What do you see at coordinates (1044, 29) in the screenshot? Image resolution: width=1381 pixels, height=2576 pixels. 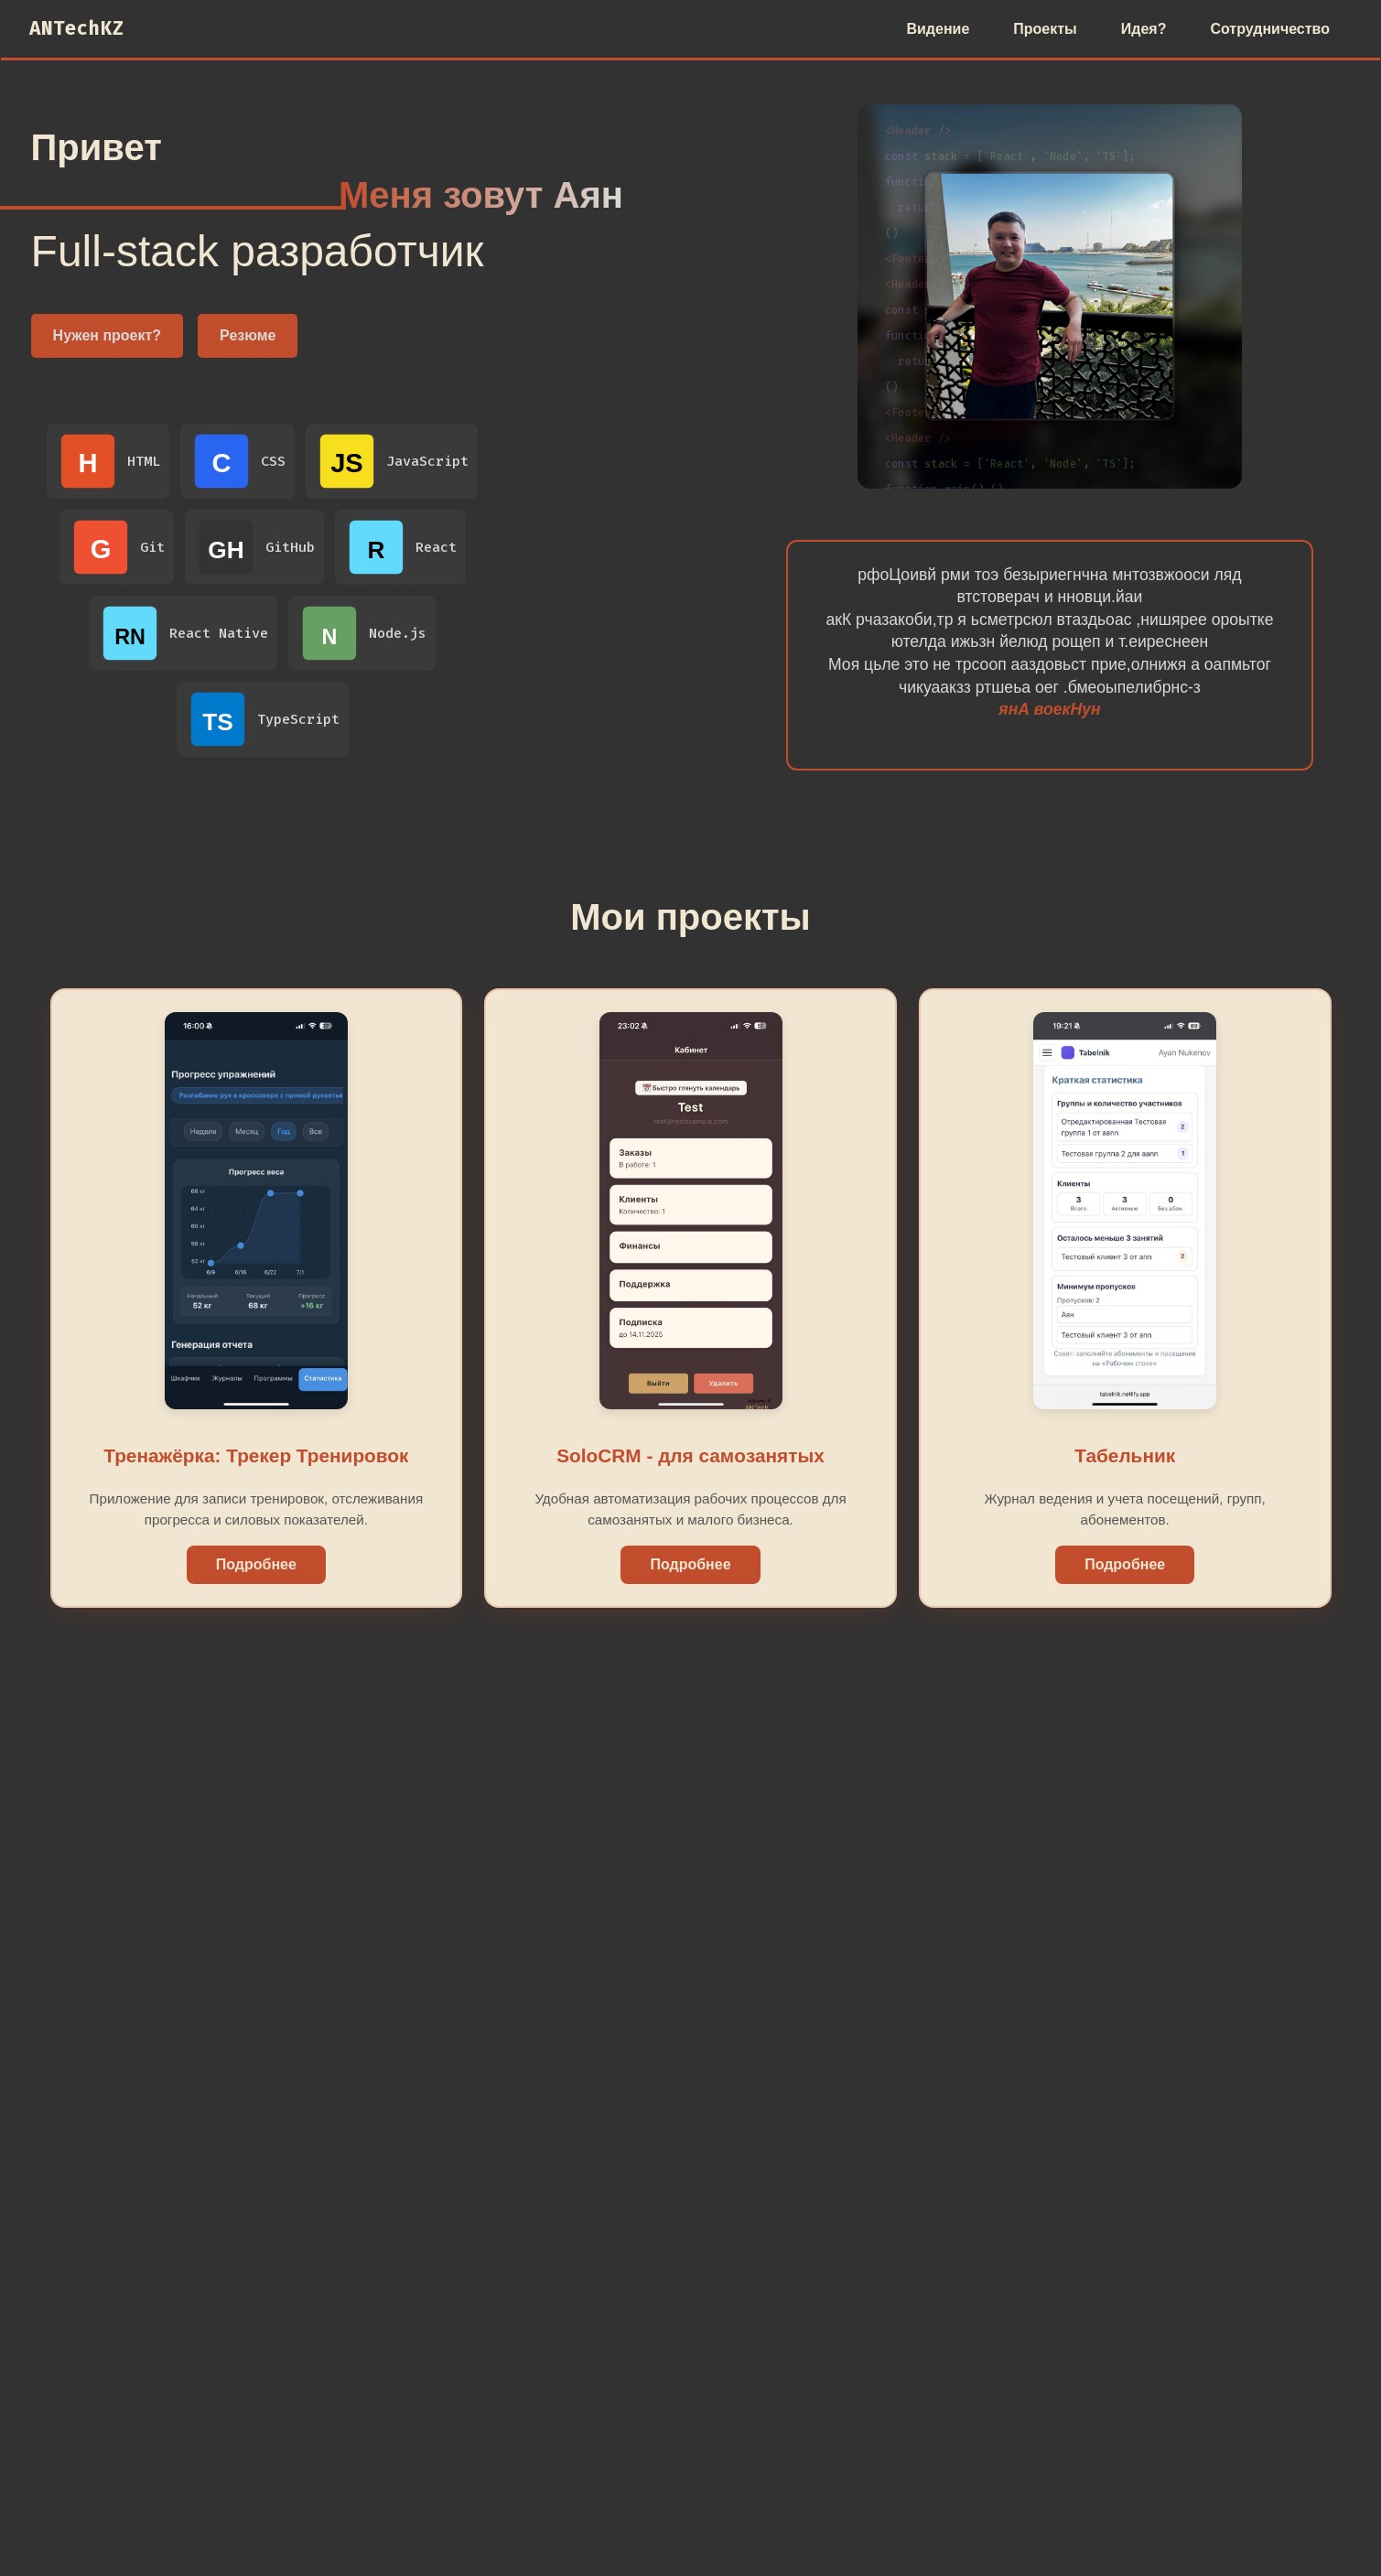 I see `Проекты` at bounding box center [1044, 29].